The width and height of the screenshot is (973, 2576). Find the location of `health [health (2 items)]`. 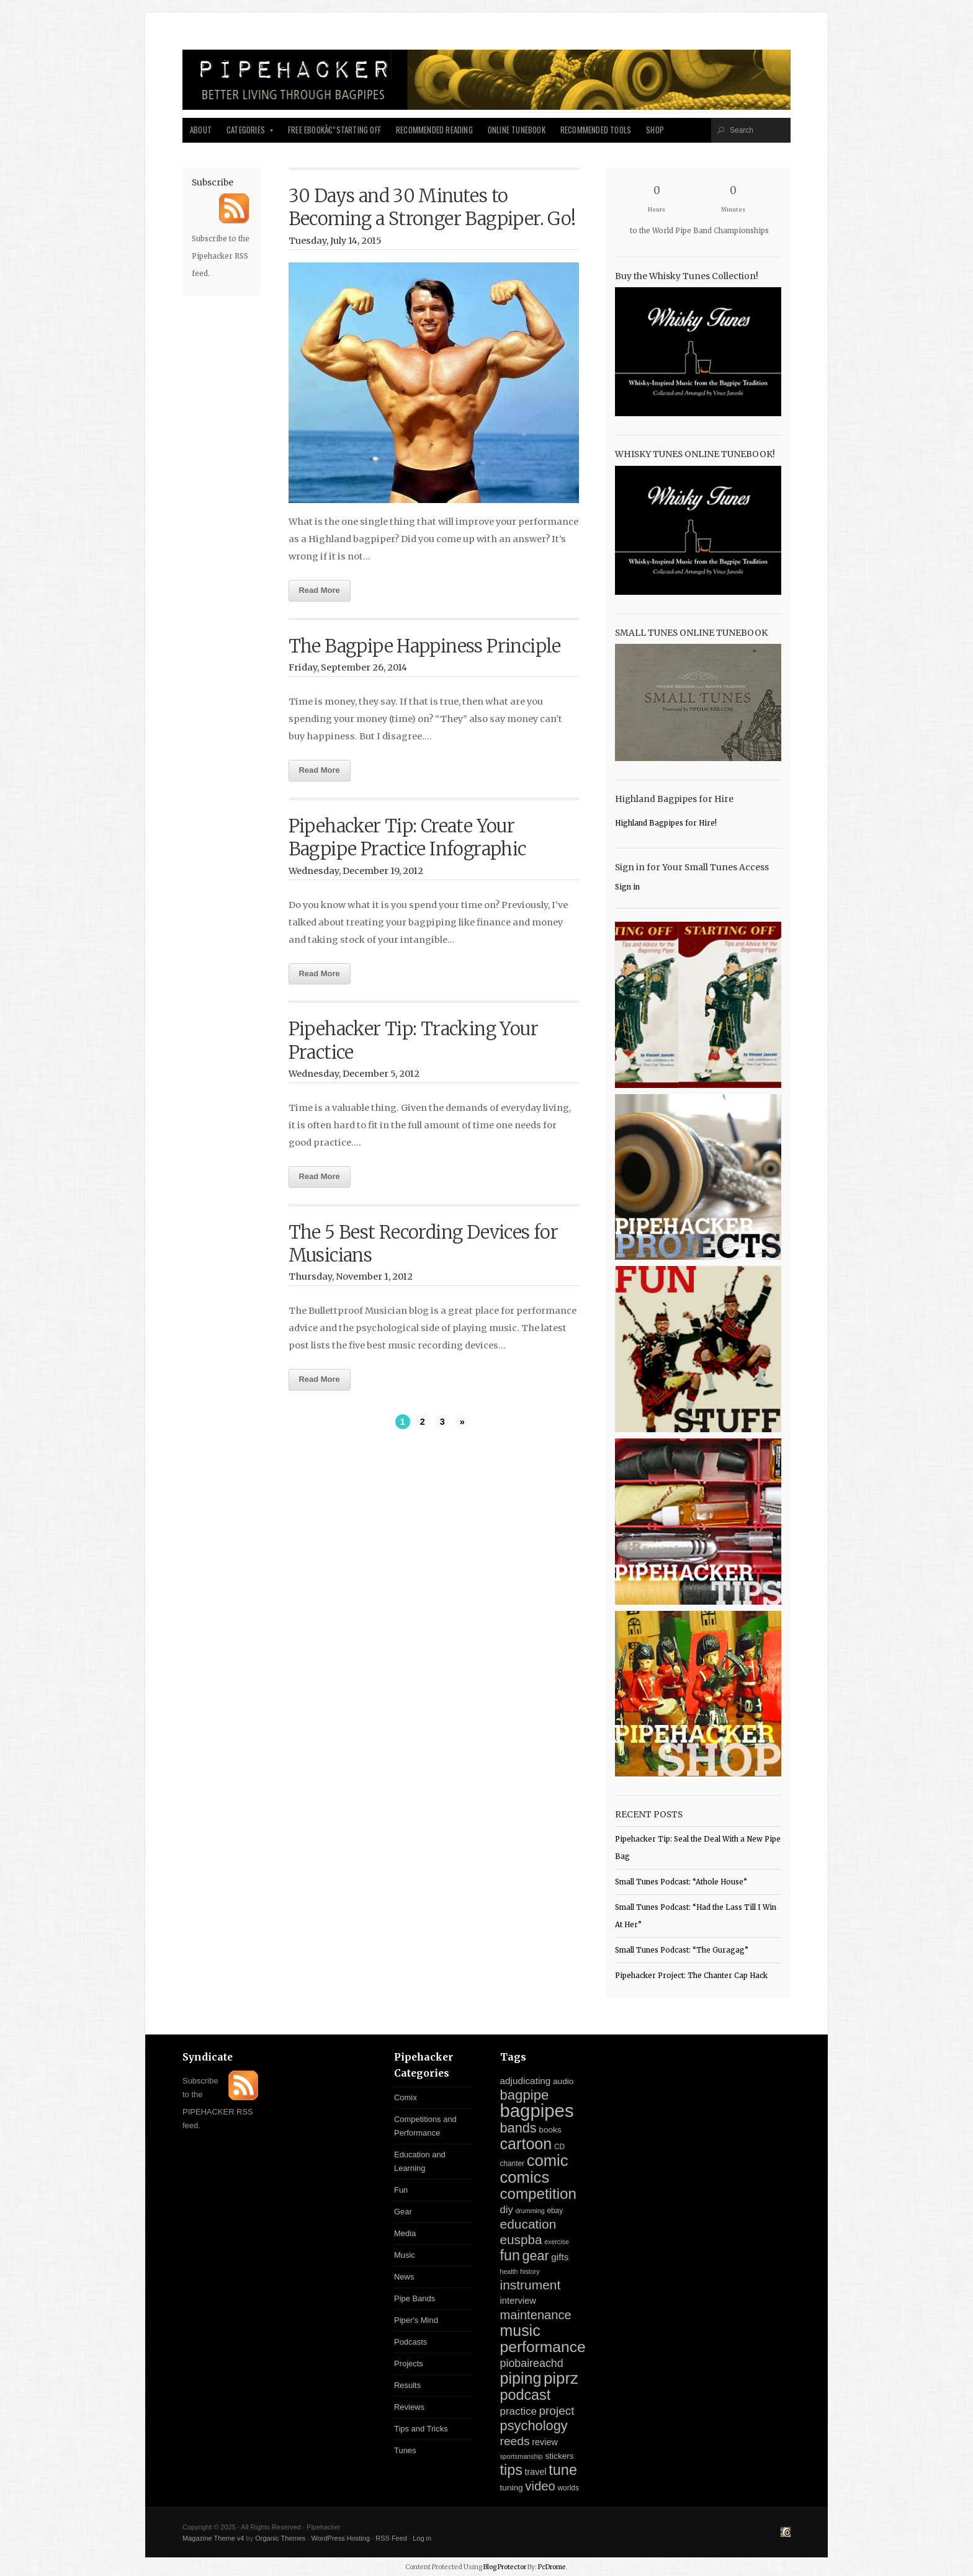

health [health (2 items)] is located at coordinates (509, 2271).